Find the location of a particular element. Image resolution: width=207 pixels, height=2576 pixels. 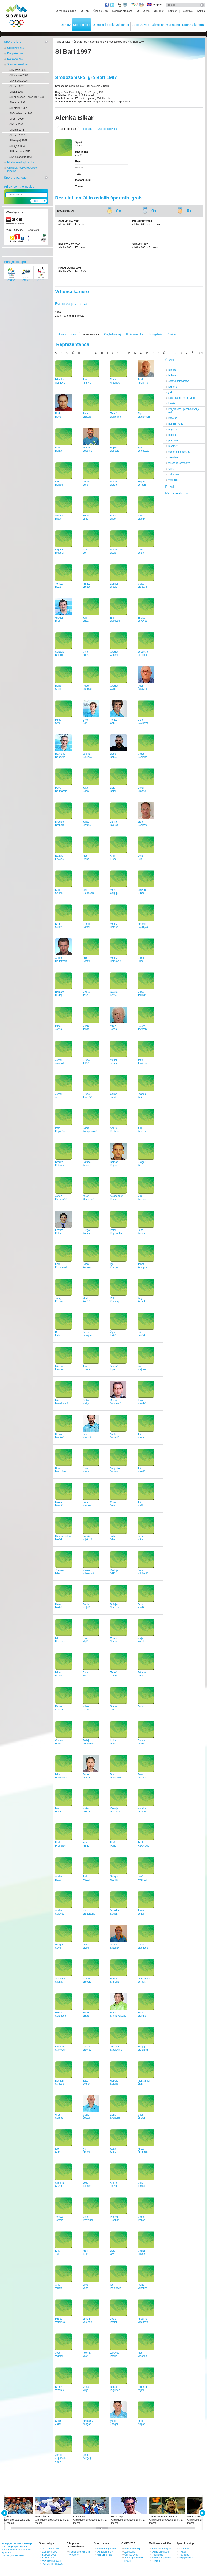

LidijaPerič is located at coordinates (113, 1742).